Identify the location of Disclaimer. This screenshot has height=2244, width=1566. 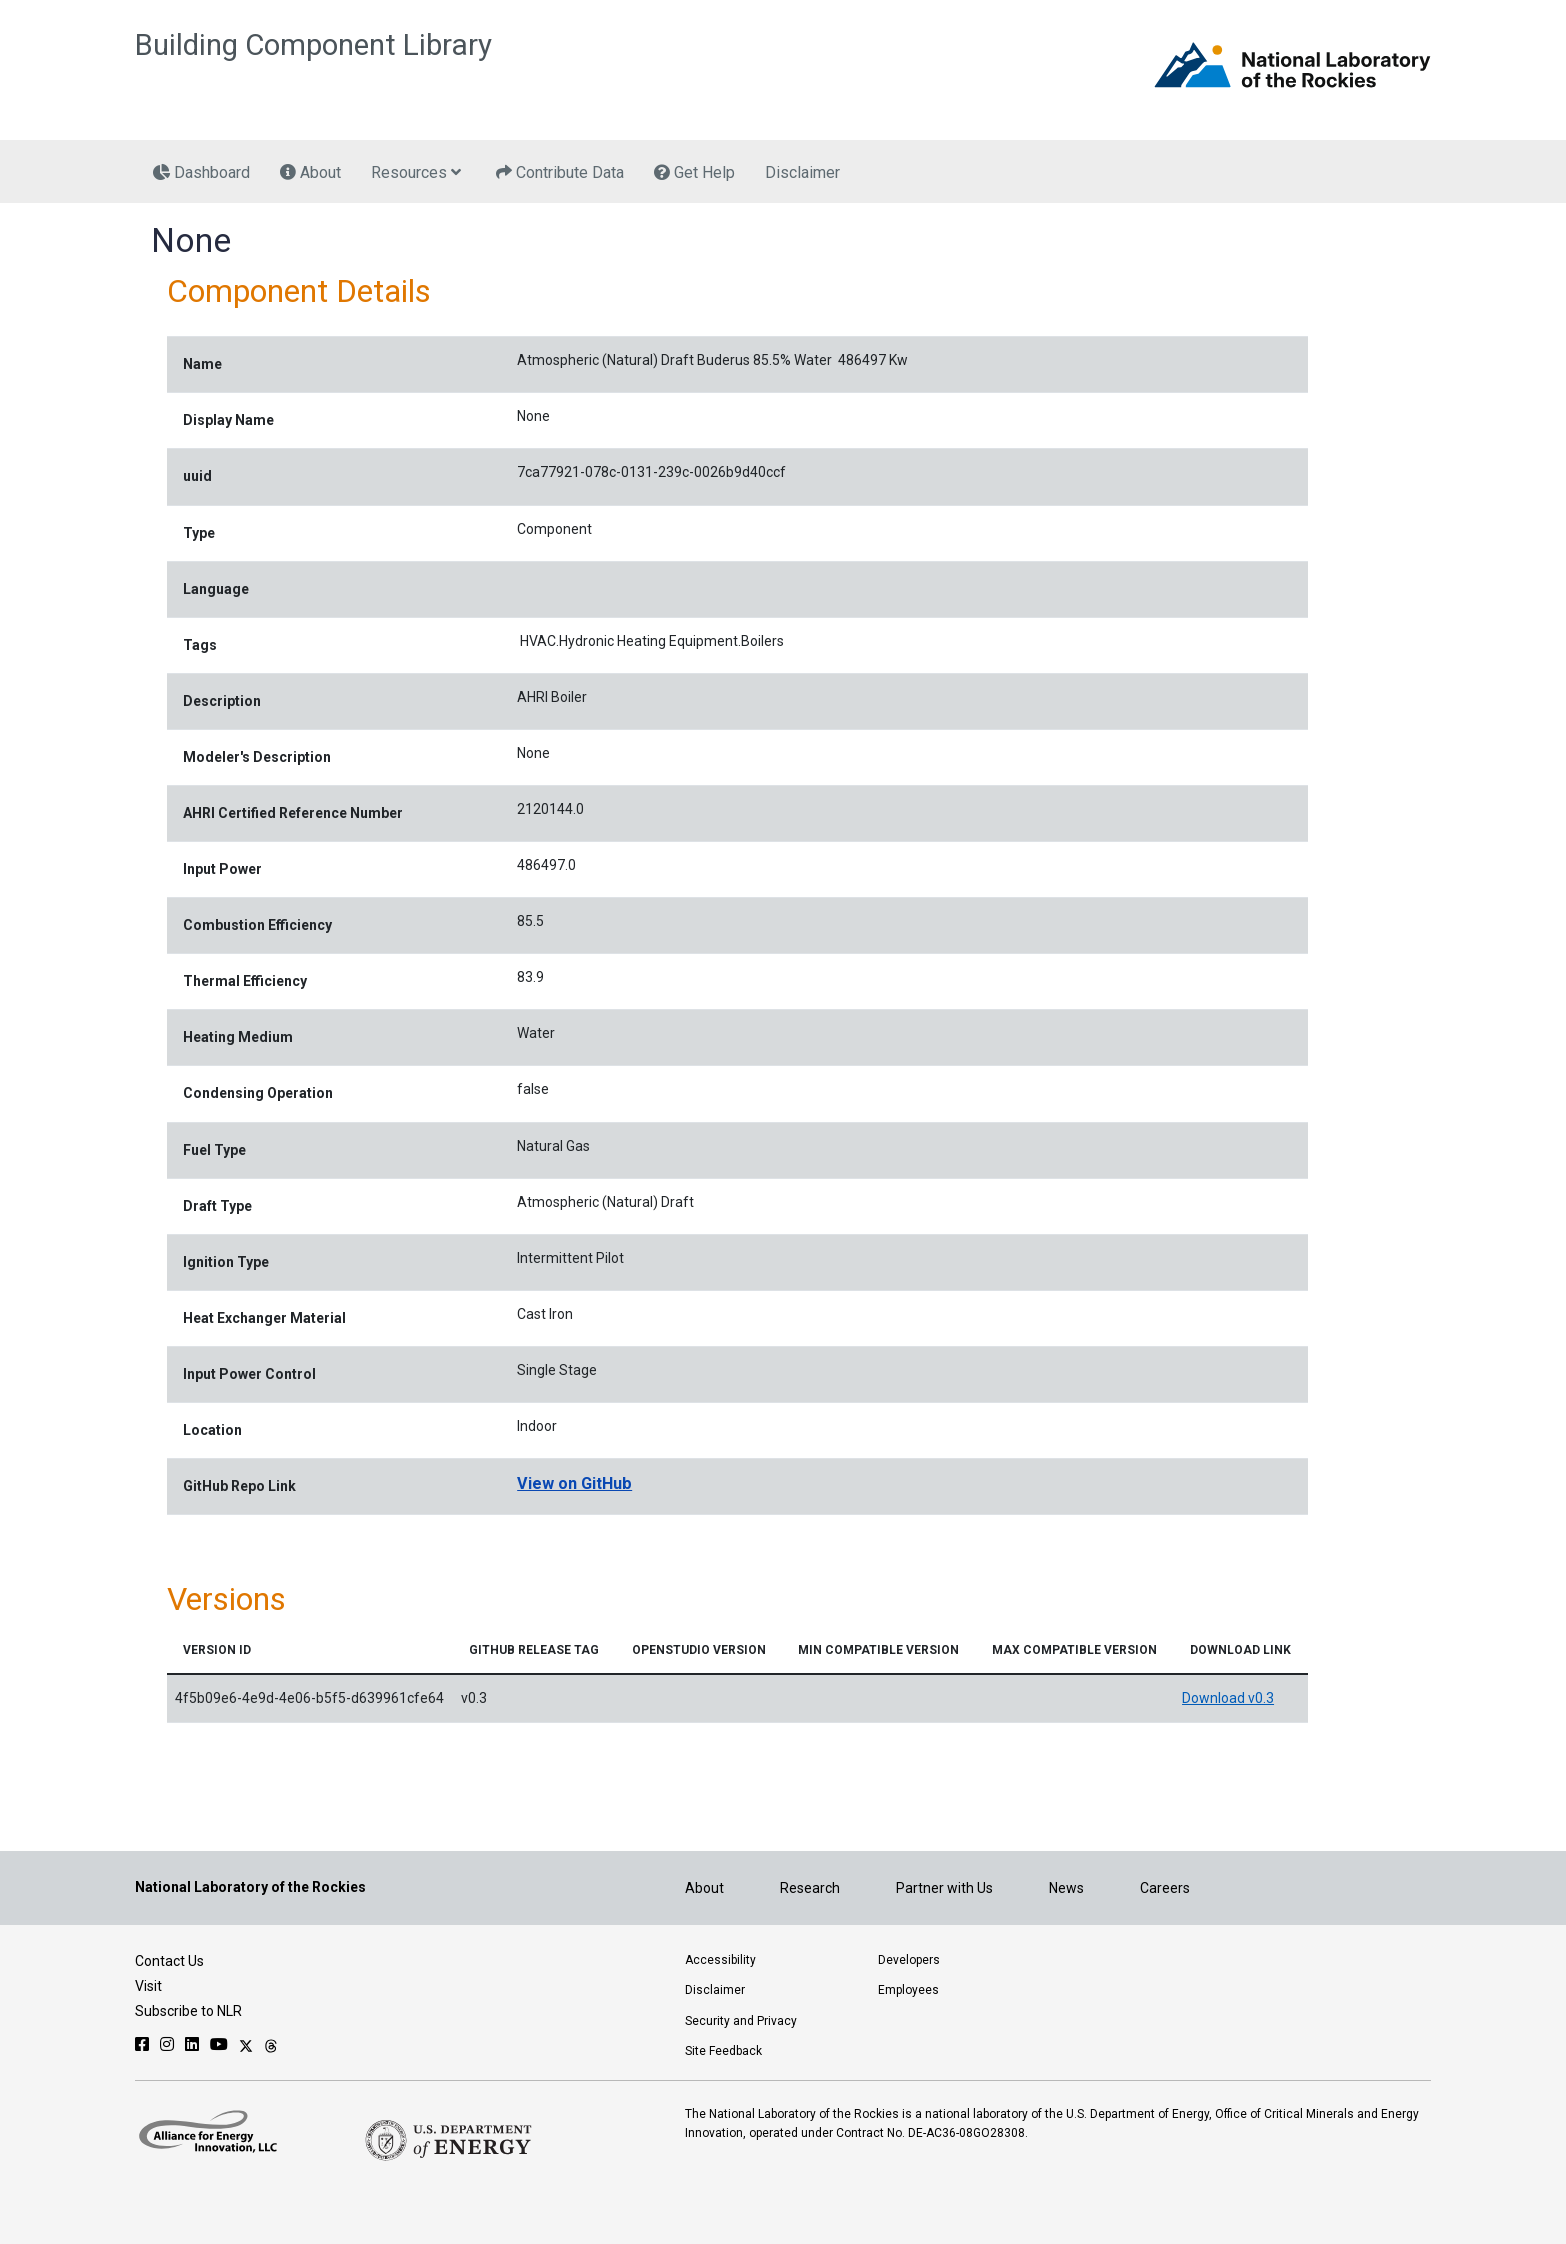
(715, 1990).